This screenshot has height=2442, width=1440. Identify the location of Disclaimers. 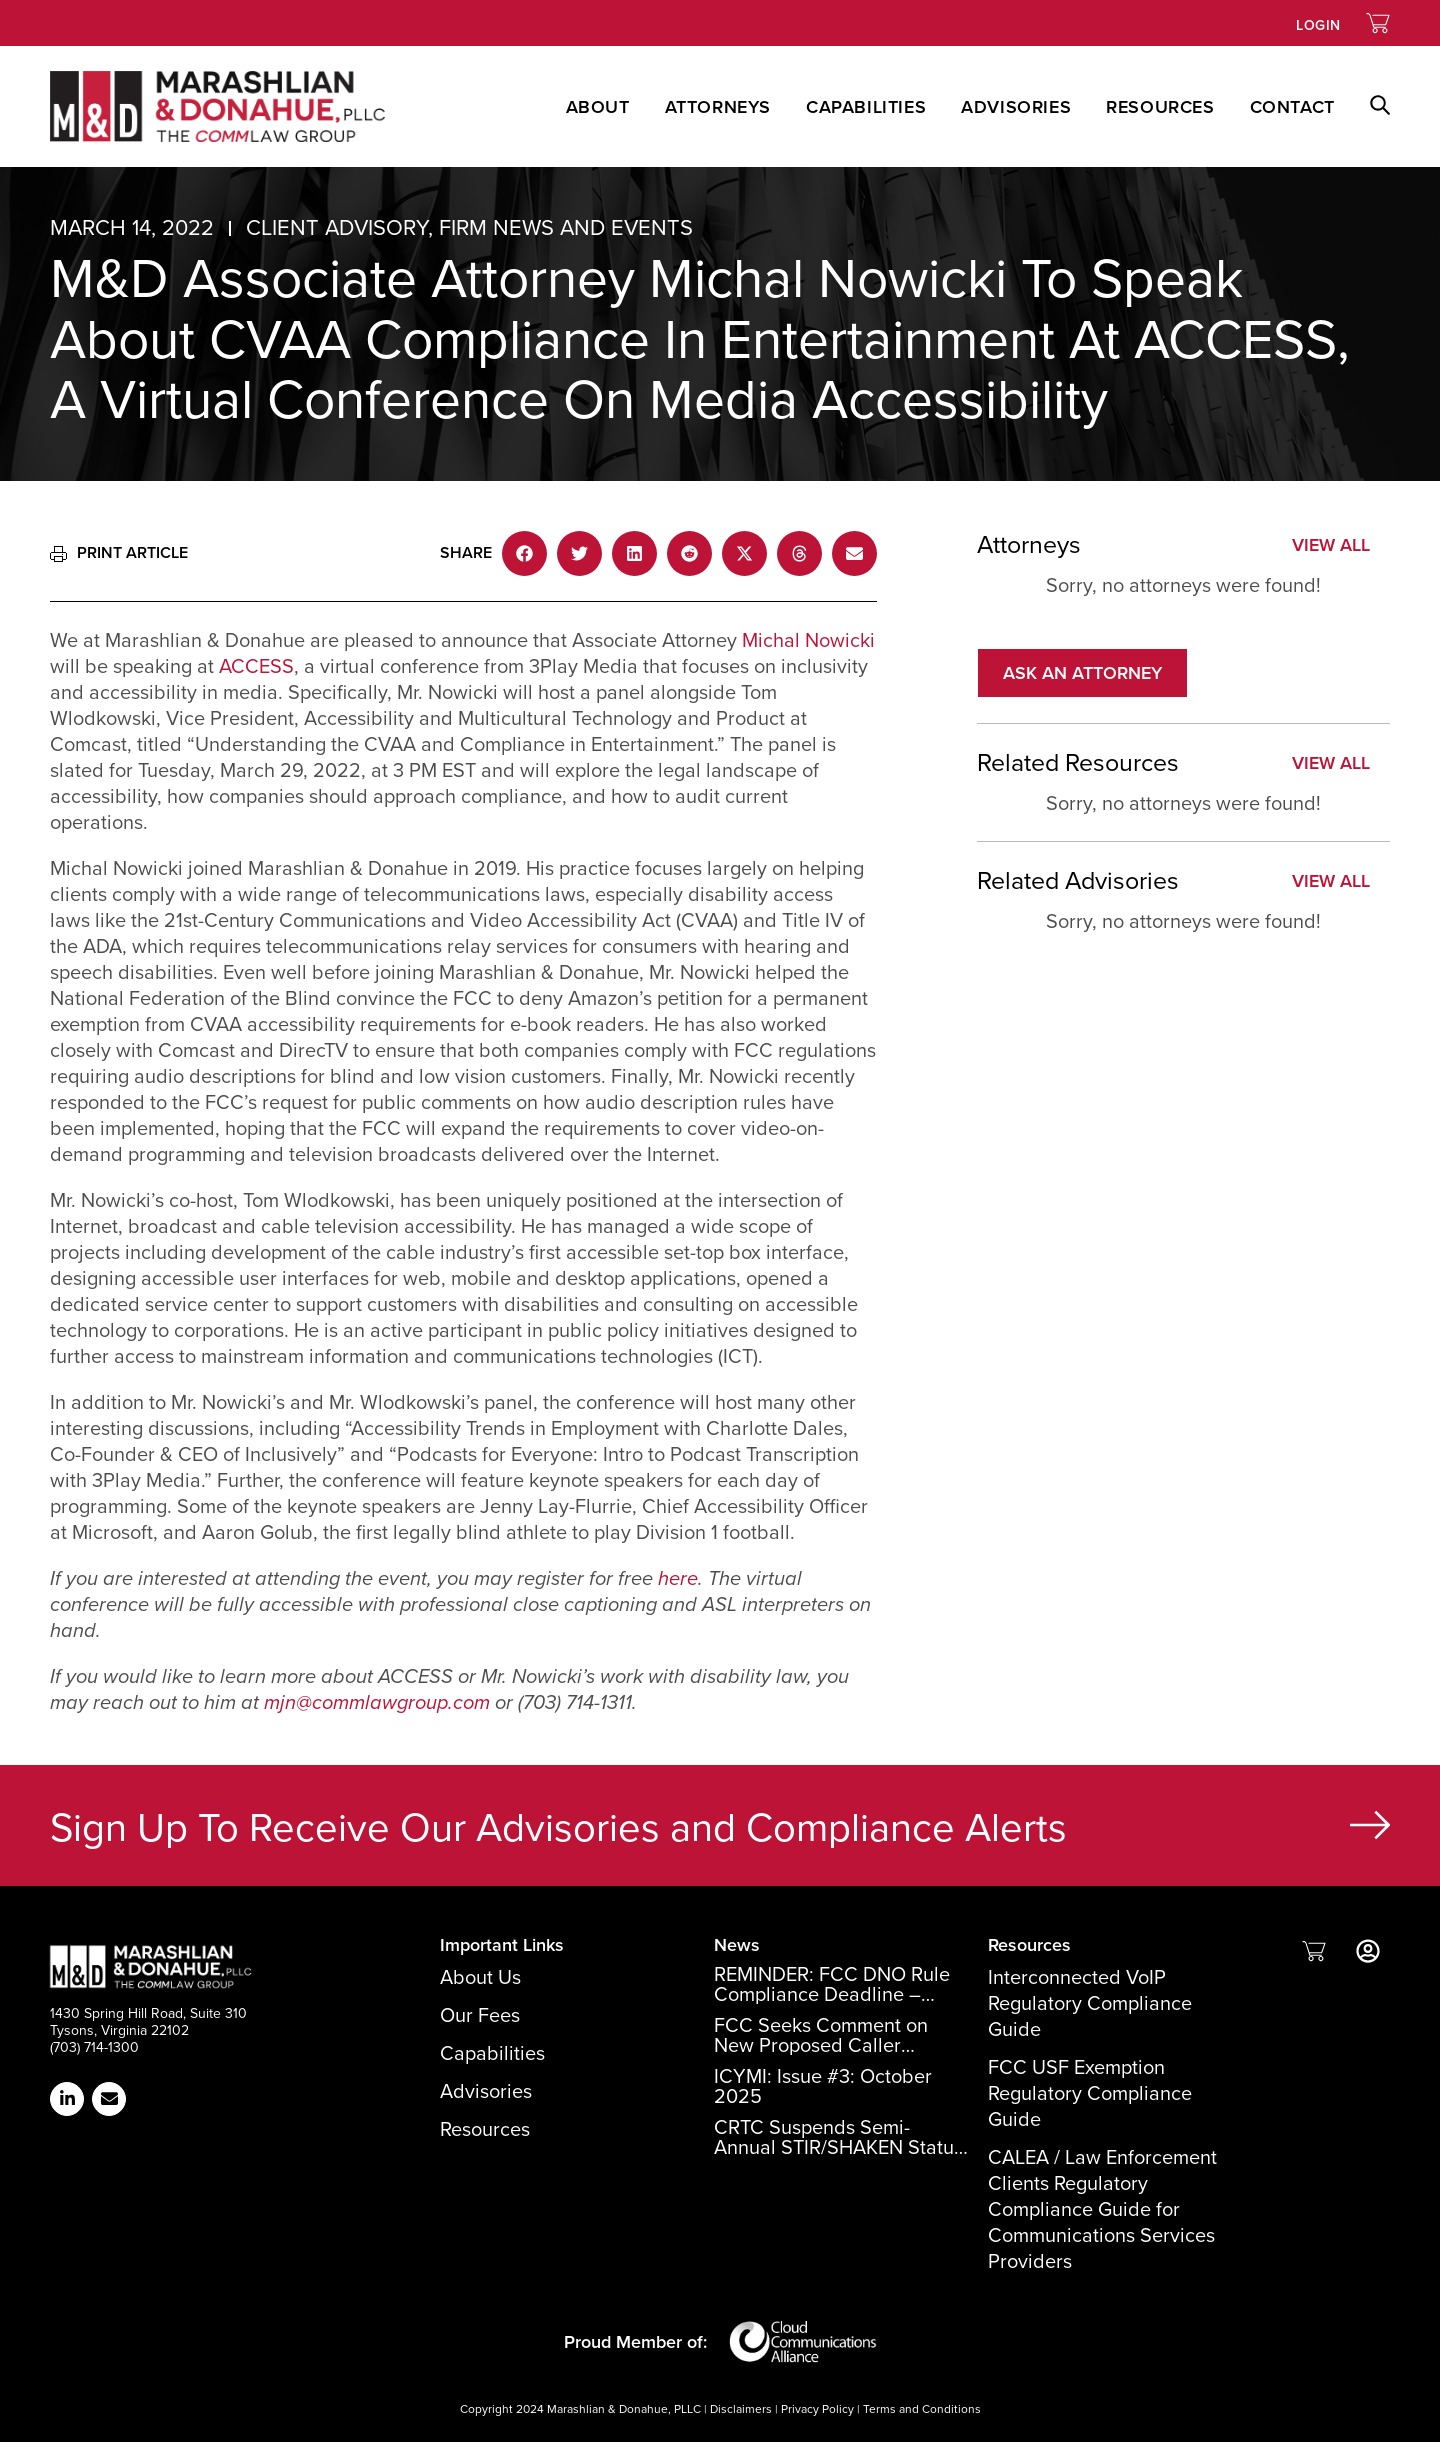
(741, 2409).